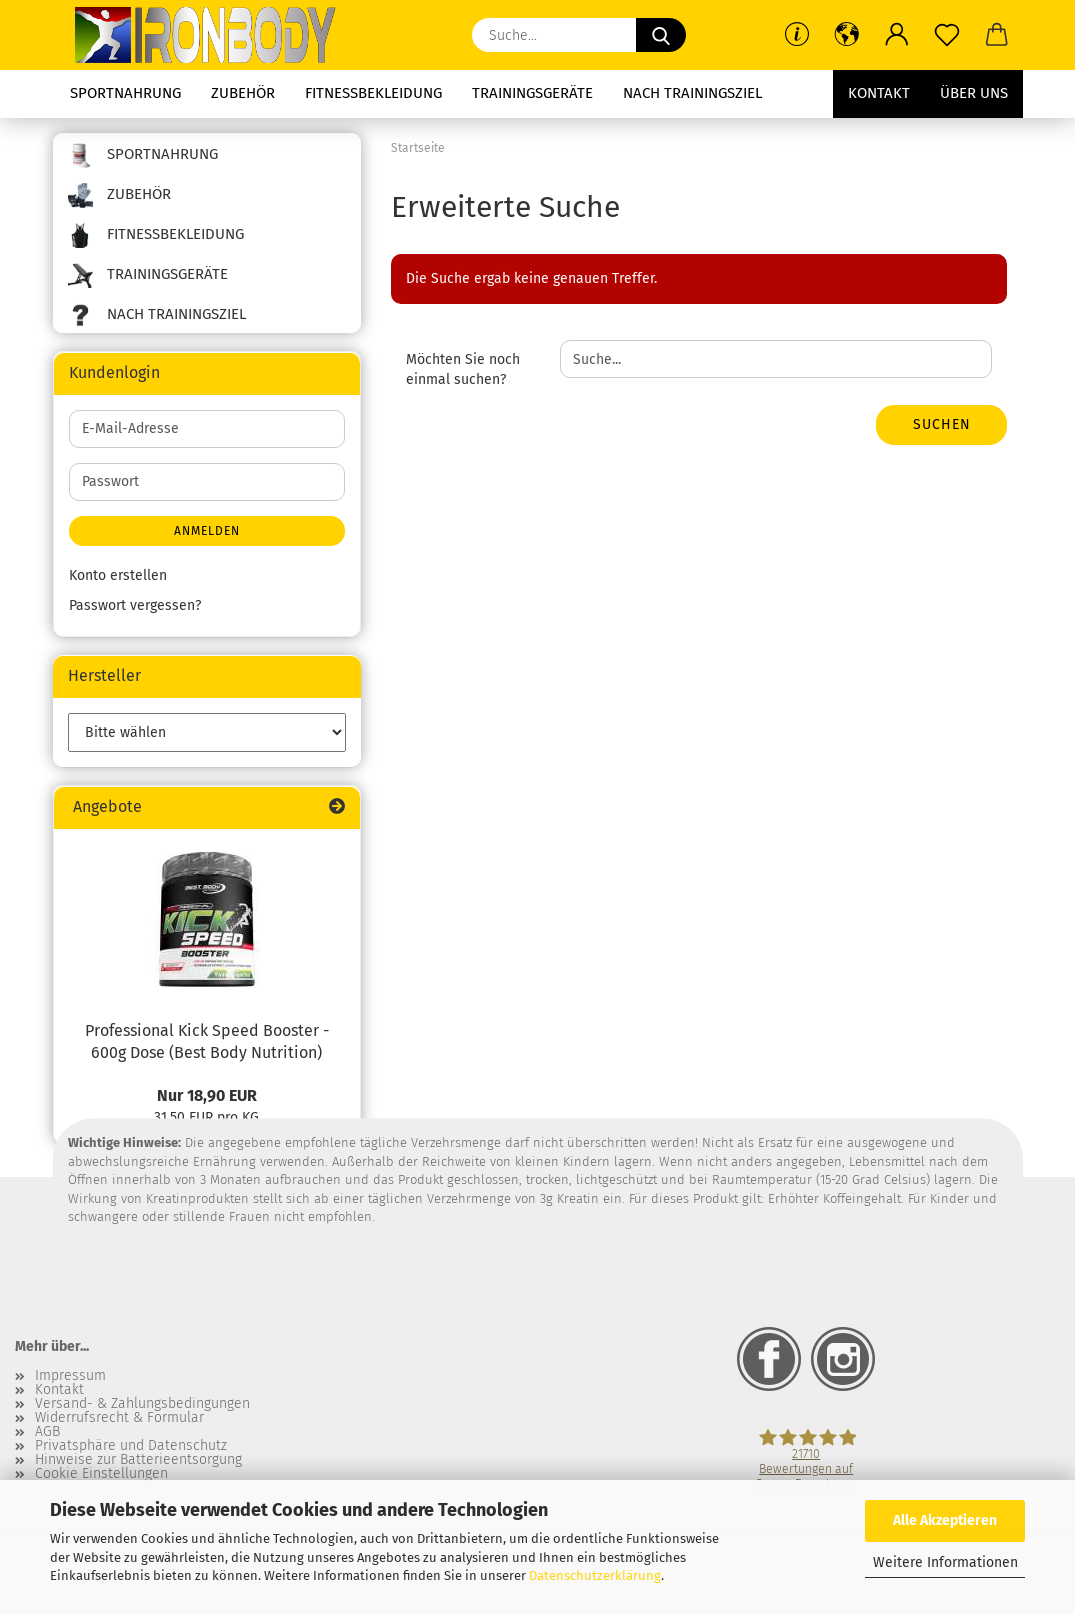 The image size is (1075, 1614). I want to click on [Suche...], so click(661, 35).